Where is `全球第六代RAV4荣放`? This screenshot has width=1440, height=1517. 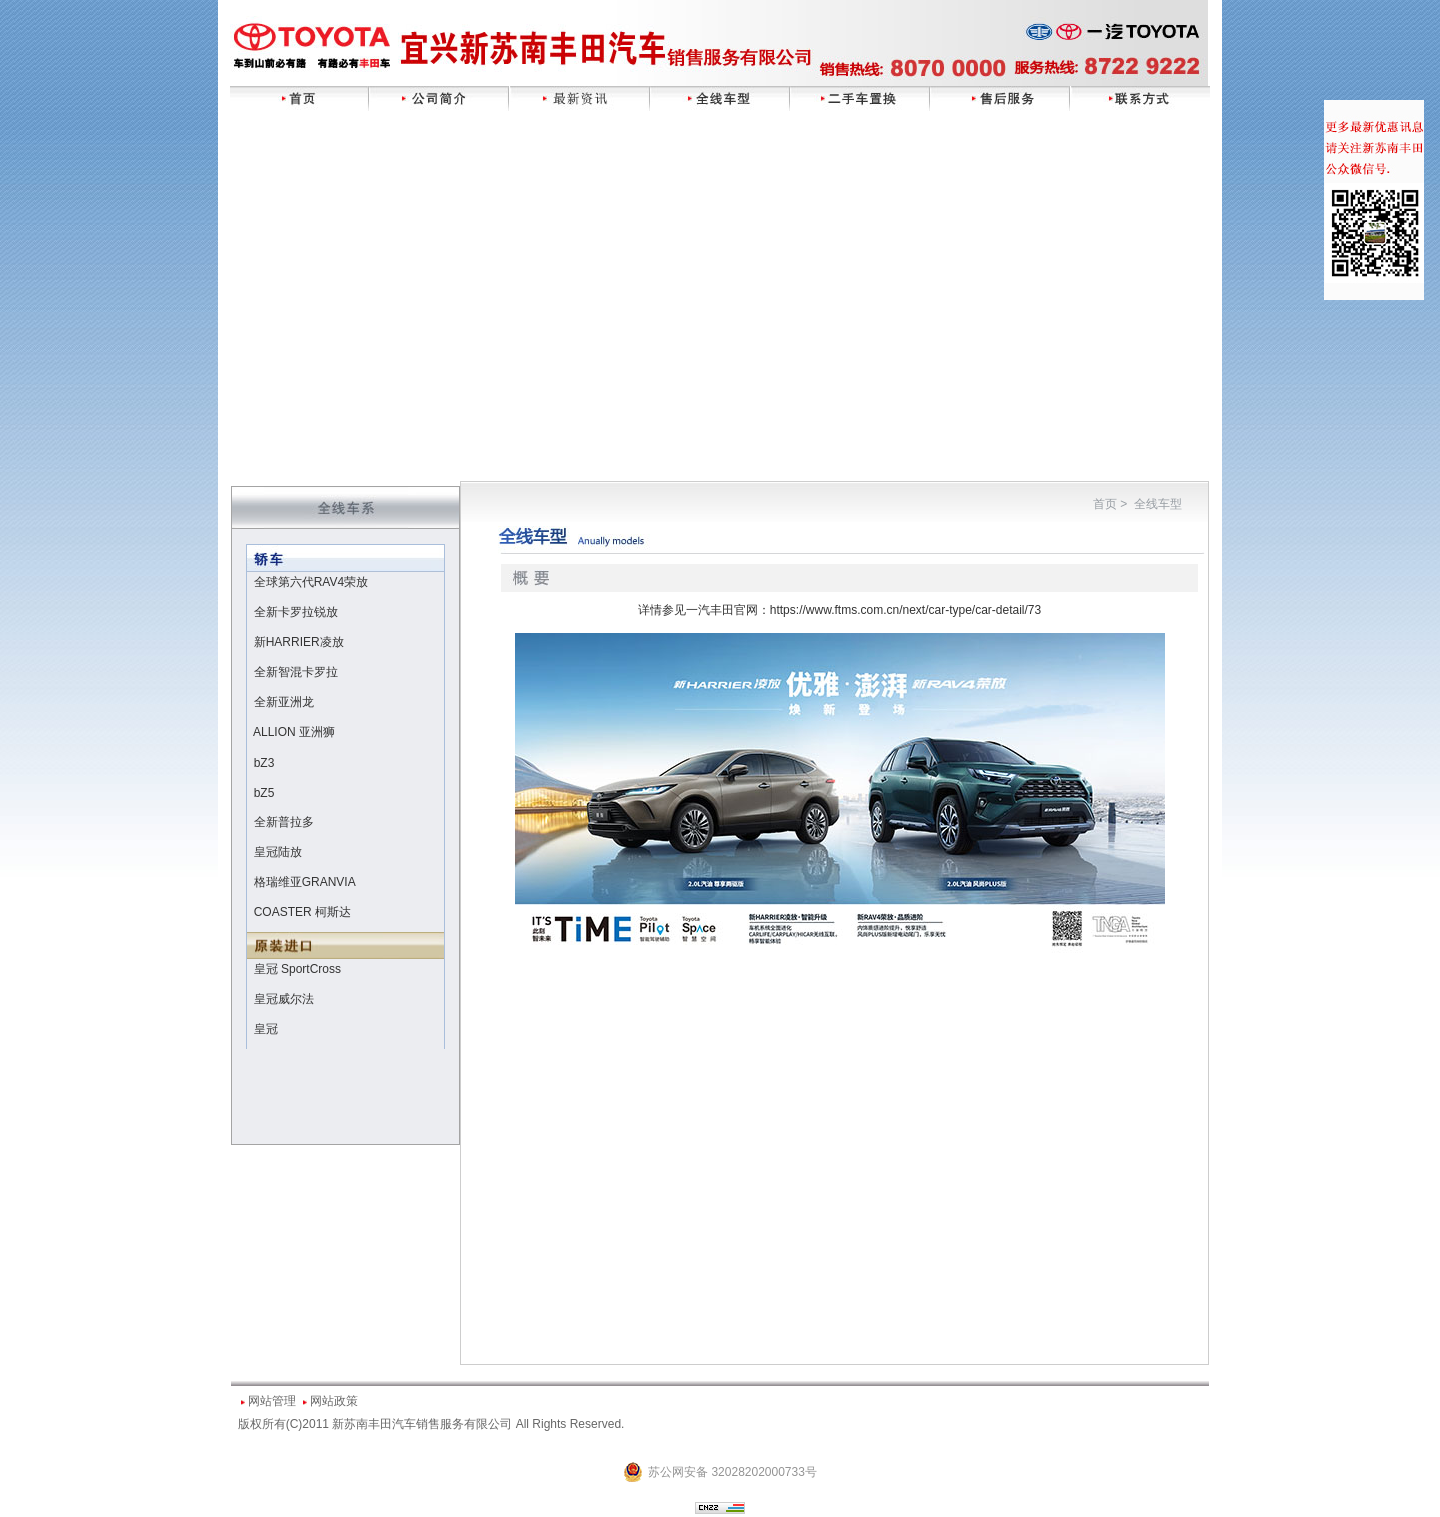 全球第六代RAV4荣放 is located at coordinates (311, 582).